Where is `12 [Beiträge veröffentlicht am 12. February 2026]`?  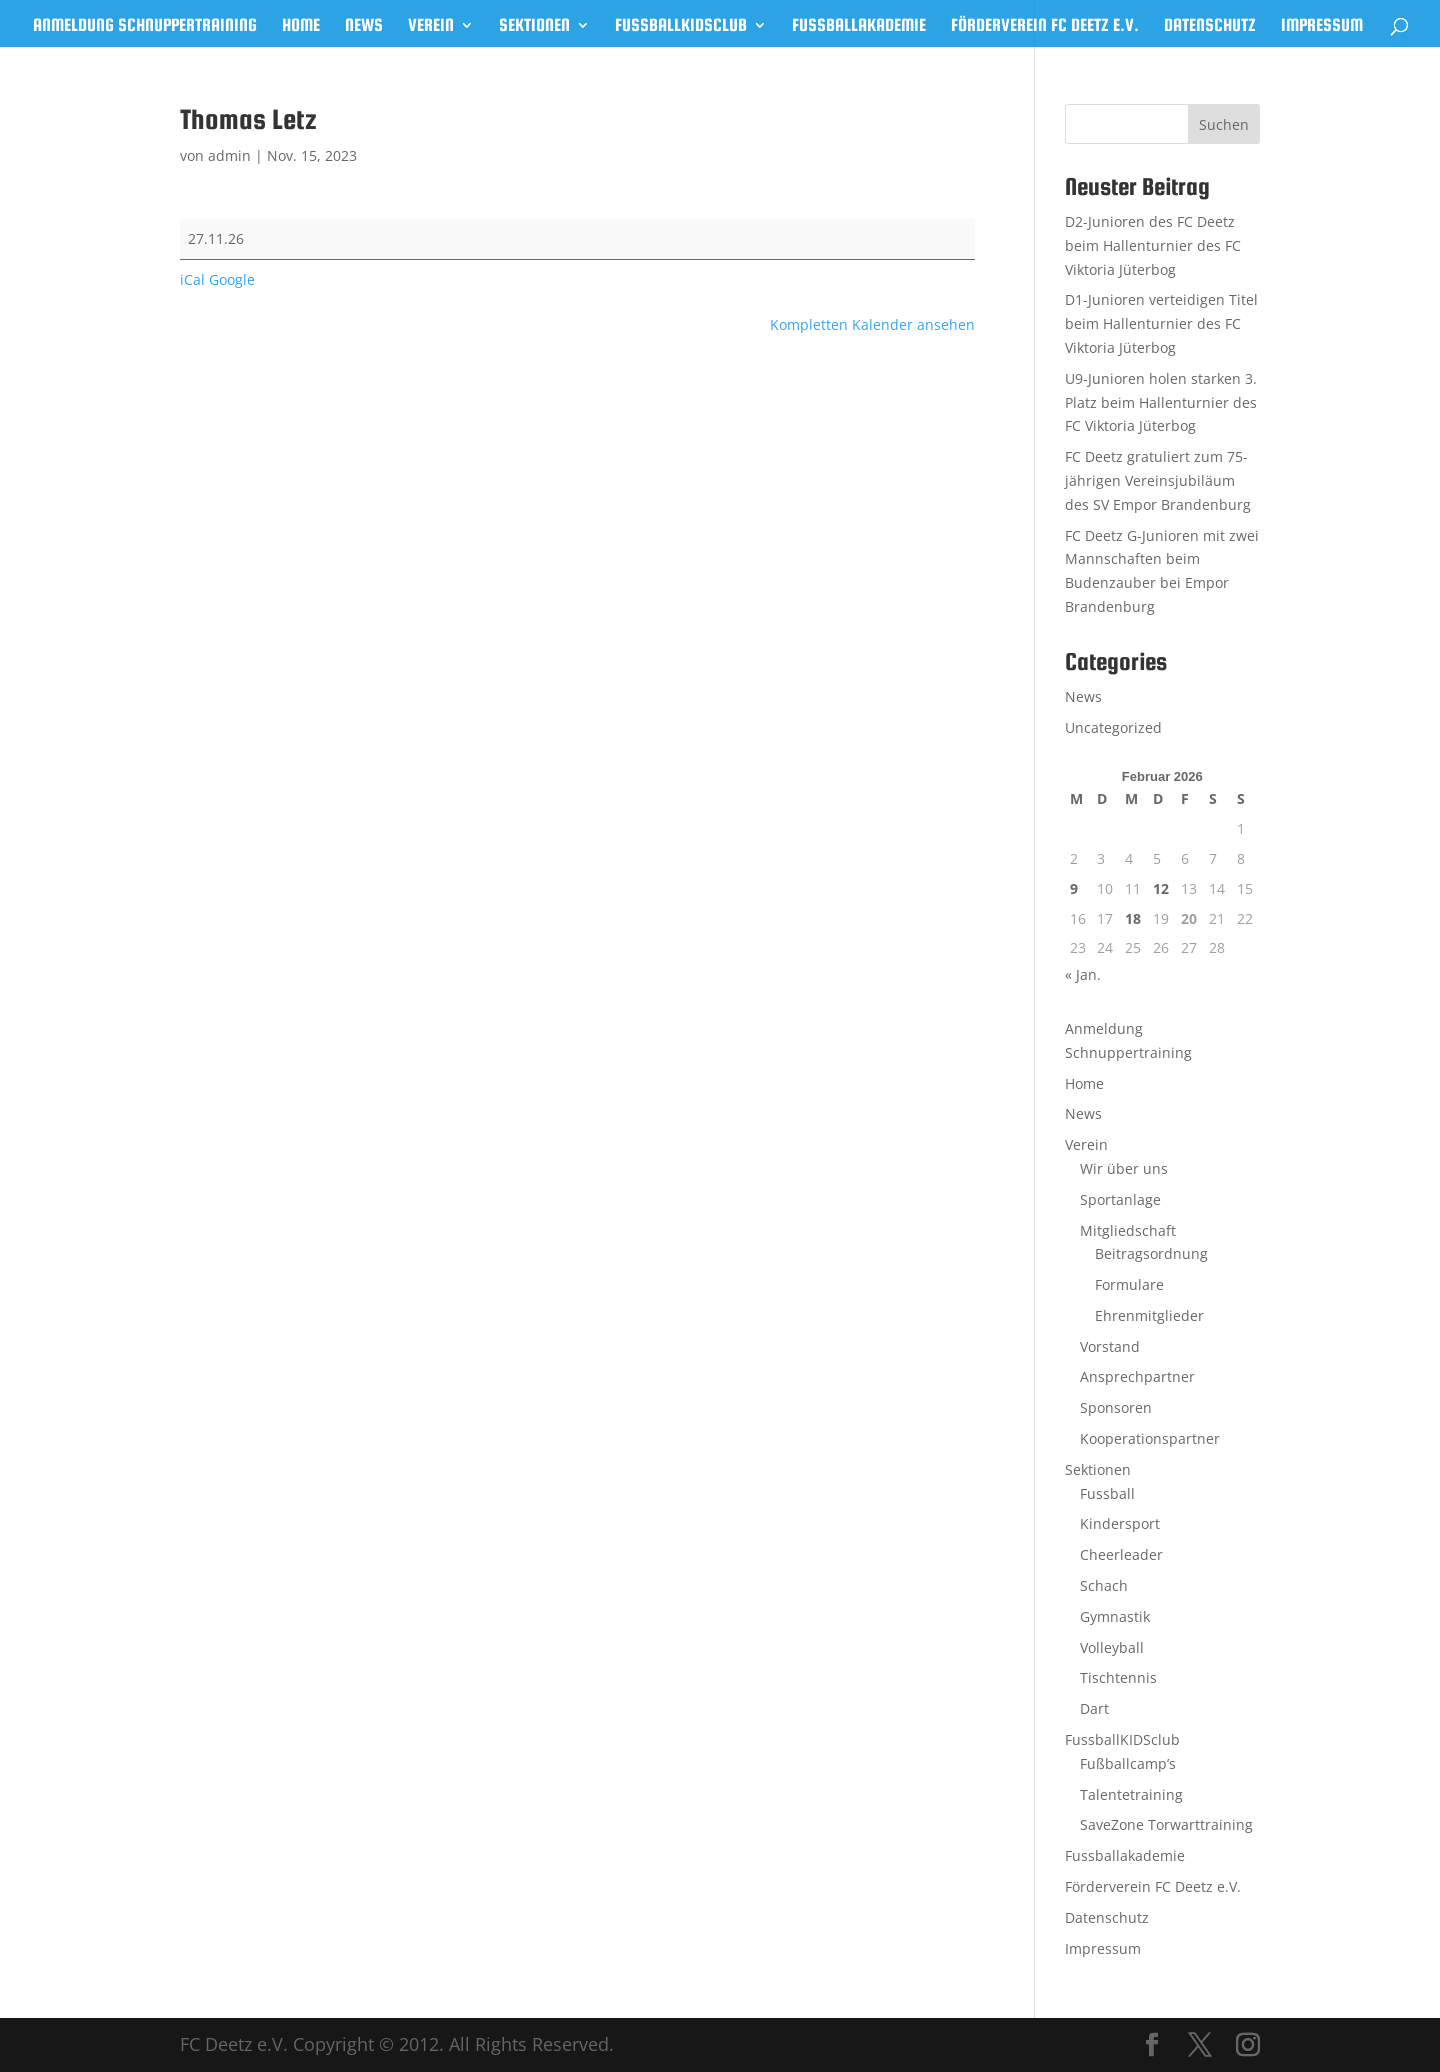 12 [Beiträge veröffentlicht am 12. February 2026] is located at coordinates (1161, 888).